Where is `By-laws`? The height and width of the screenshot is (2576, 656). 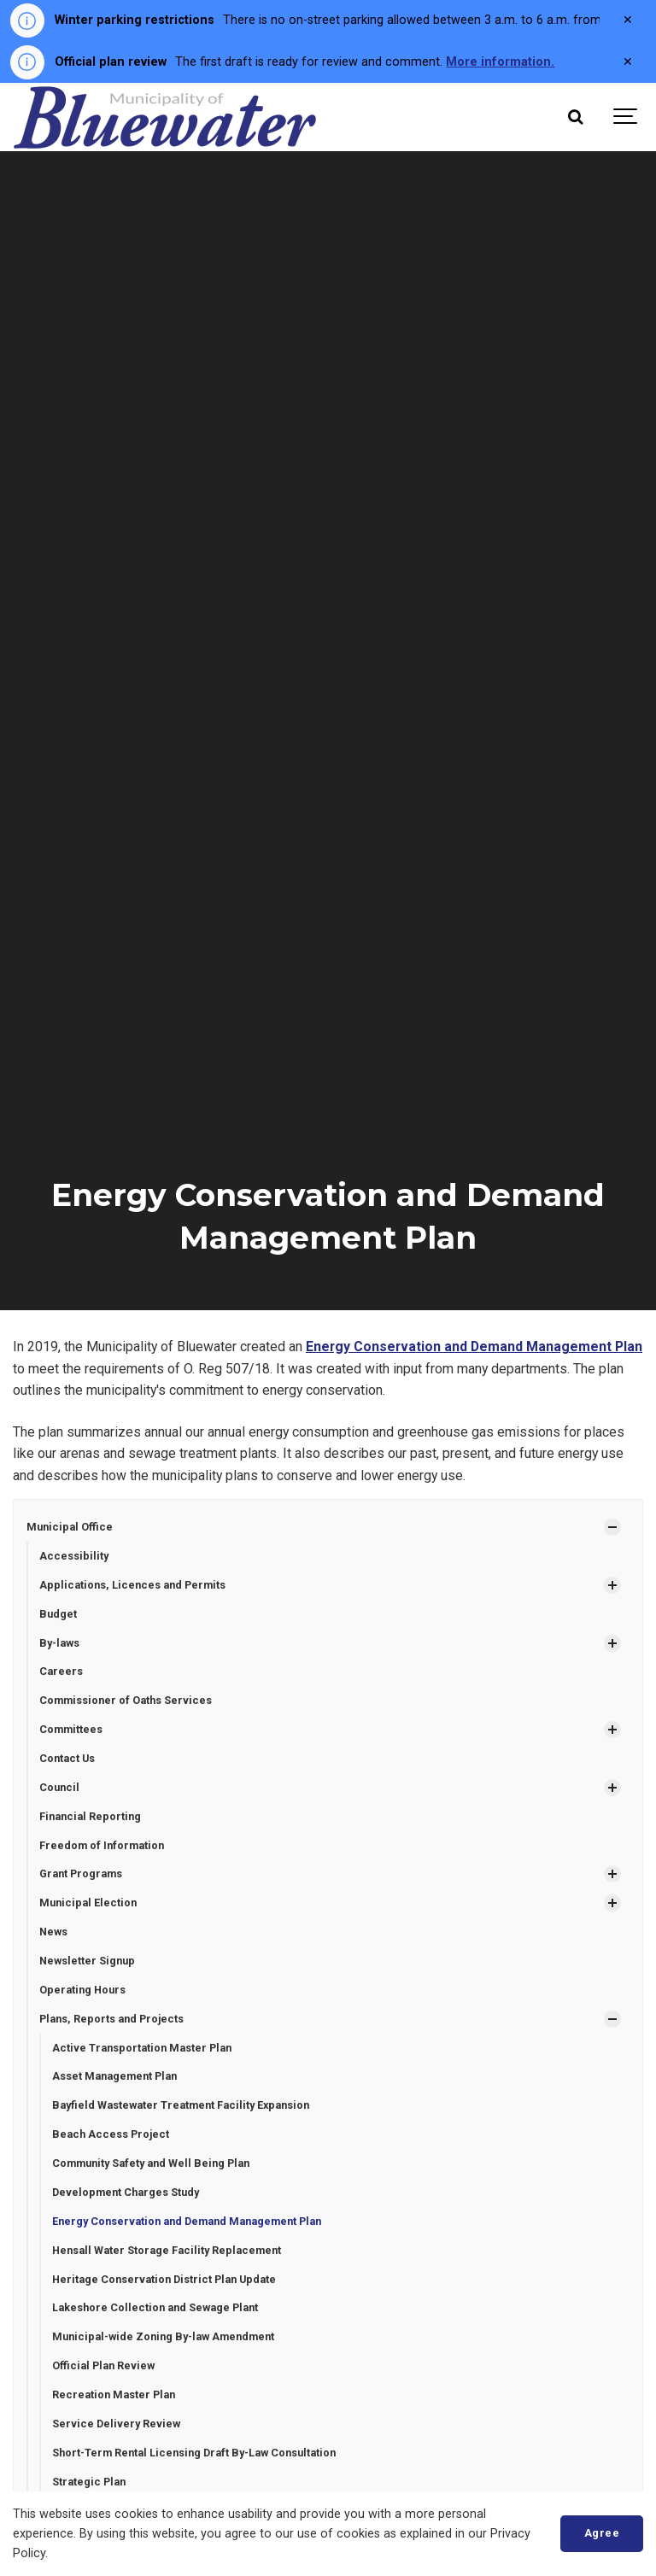 By-laws is located at coordinates (59, 1642).